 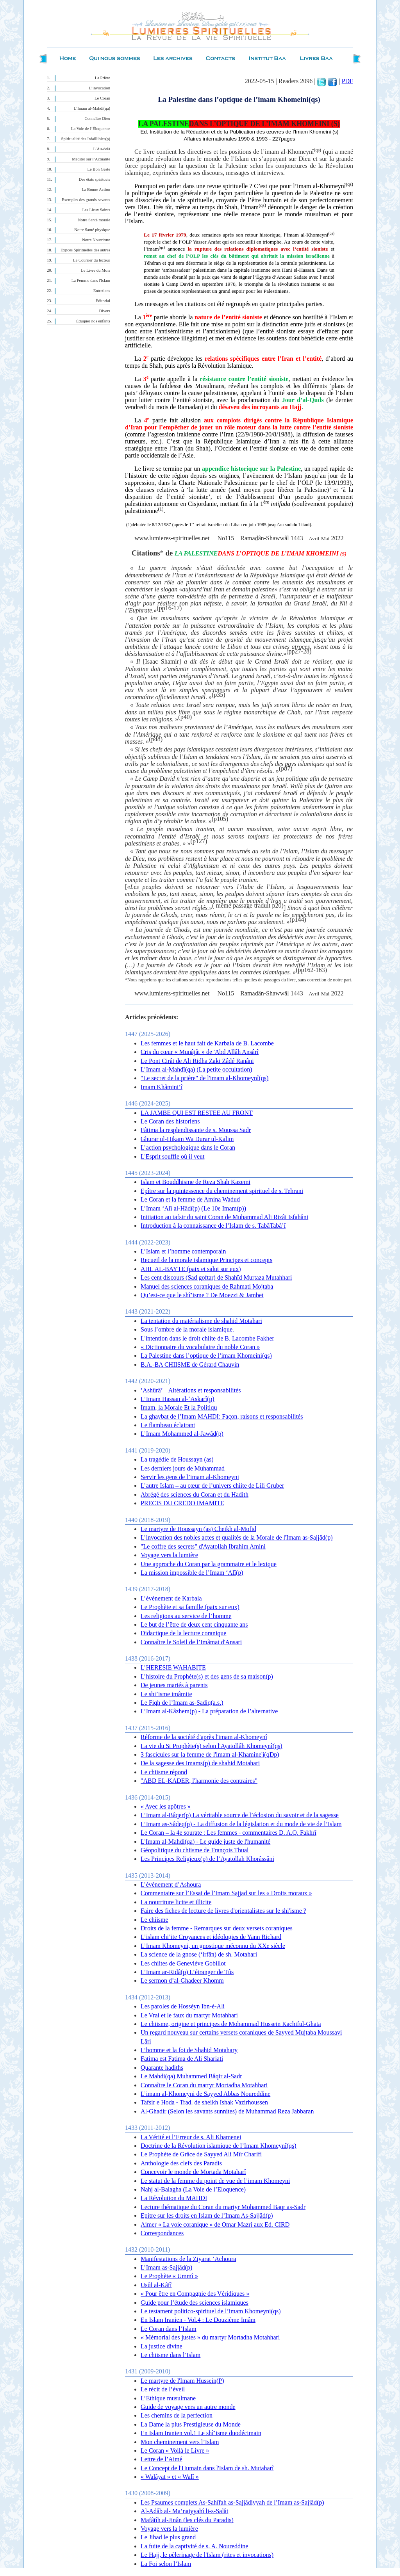 I want to click on L’Imam Khomeyni, un gnostique méconnu du XXe siècle, so click(x=213, y=1945).